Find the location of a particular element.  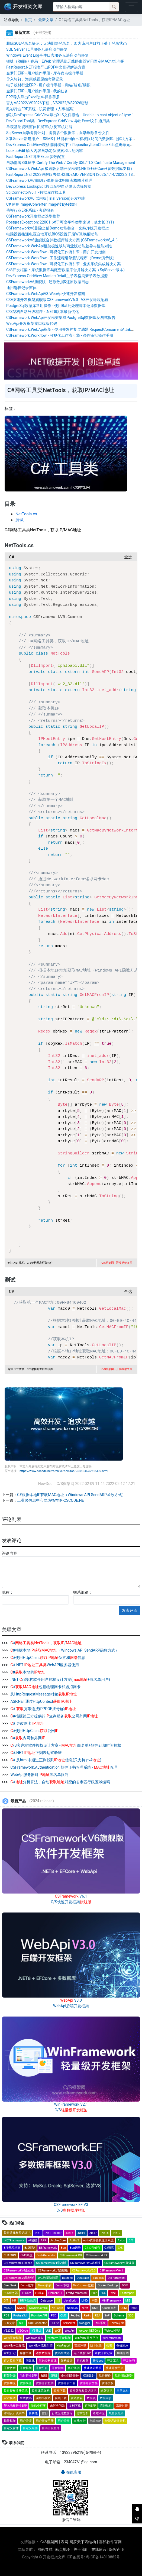

收钱音箱 is located at coordinates (77, 2398).